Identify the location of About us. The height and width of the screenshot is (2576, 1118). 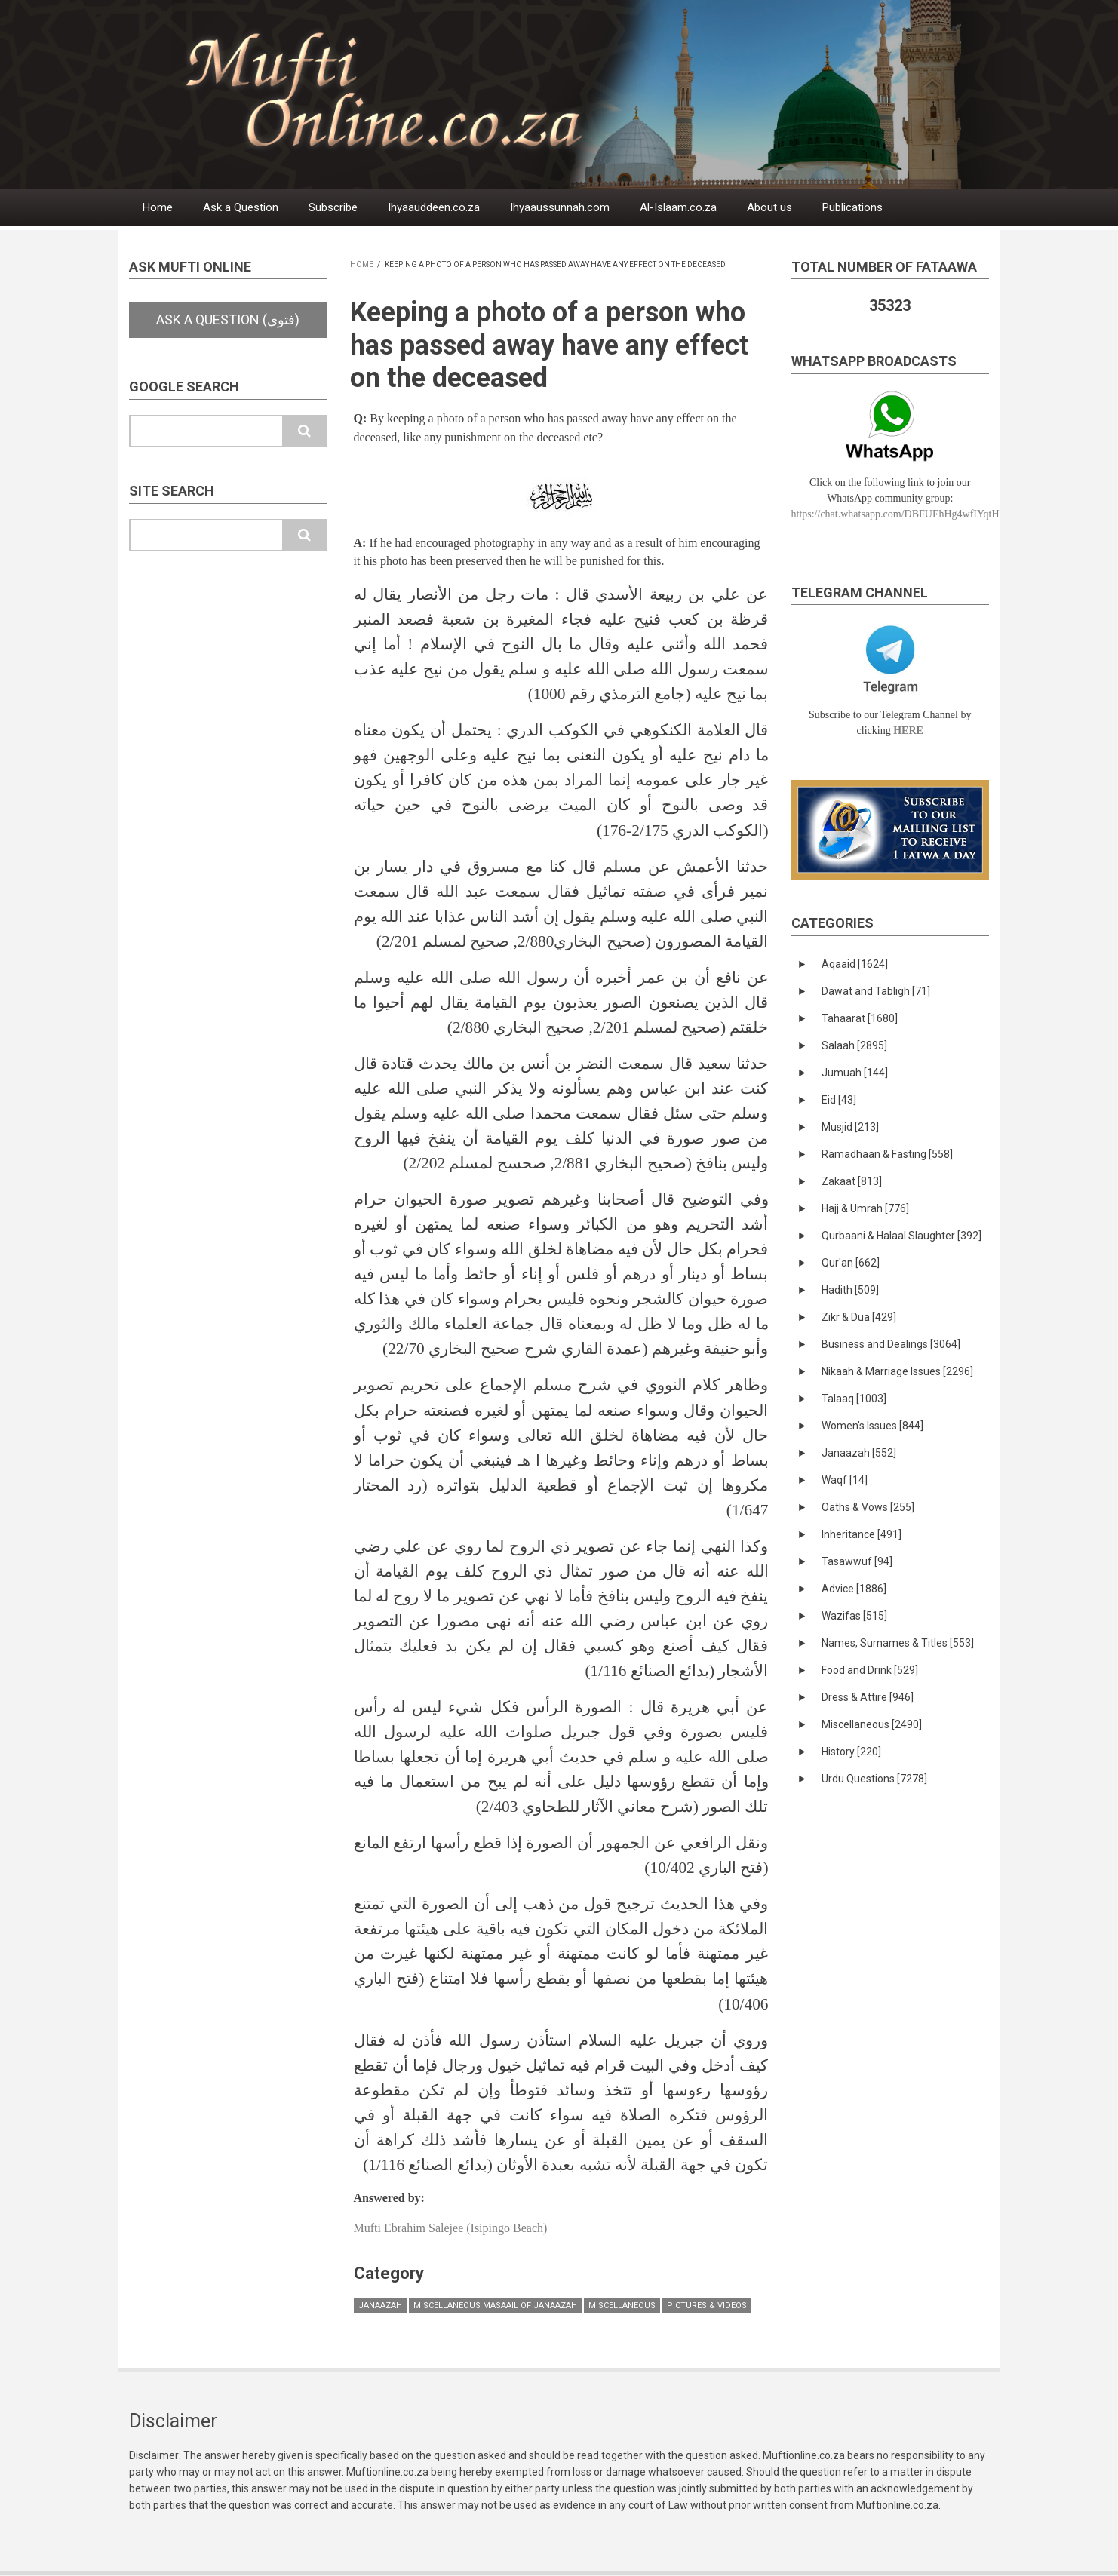
(769, 207).